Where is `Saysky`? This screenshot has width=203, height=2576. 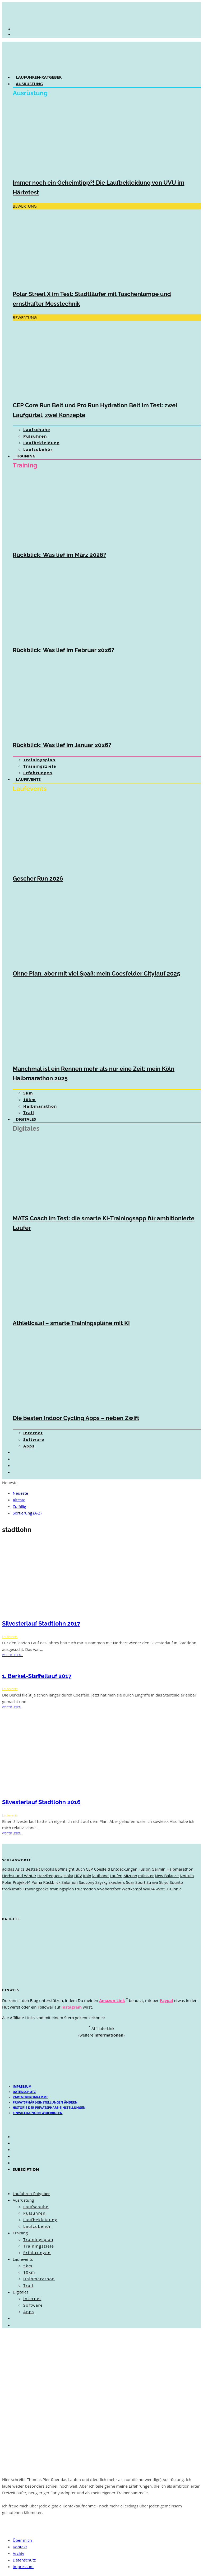 Saysky is located at coordinates (101, 1882).